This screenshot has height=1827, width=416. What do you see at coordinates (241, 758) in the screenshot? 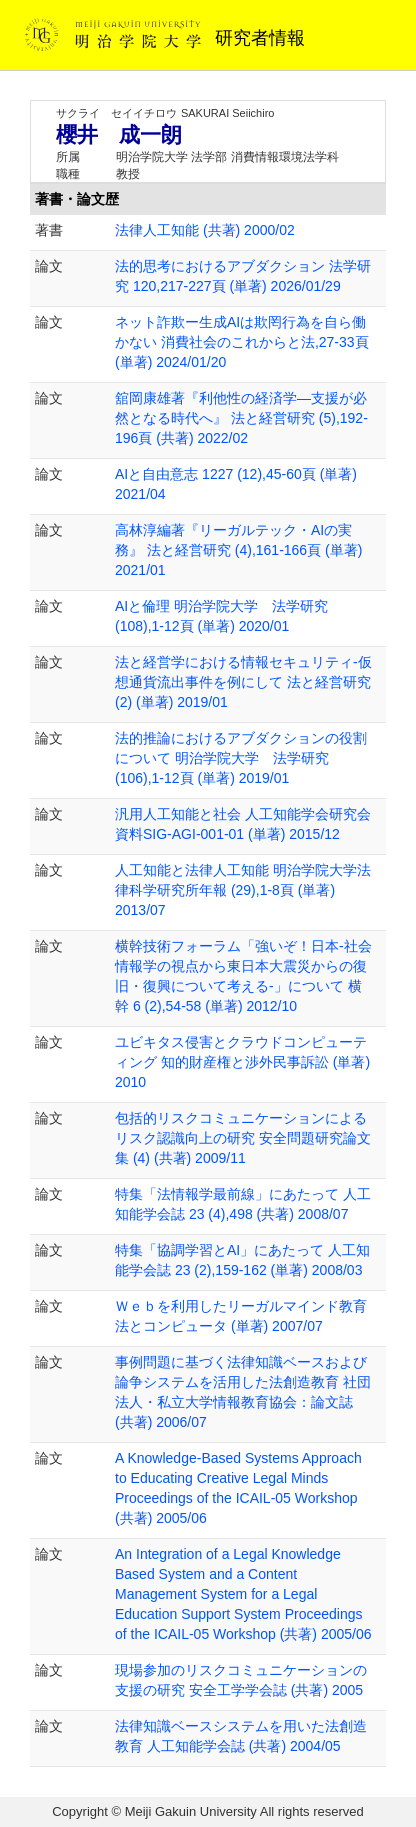
I see `法的推論におけるアブダクションの役割について 明治学院大学 法学研究 (106),1-12頁 (単著) 2019/01` at bounding box center [241, 758].